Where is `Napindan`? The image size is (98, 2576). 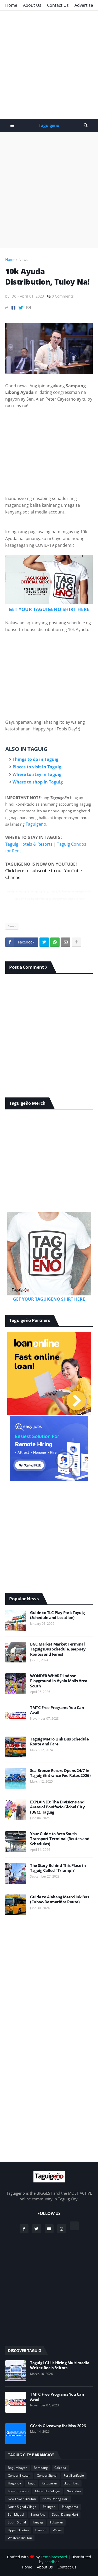 Napindan is located at coordinates (74, 2491).